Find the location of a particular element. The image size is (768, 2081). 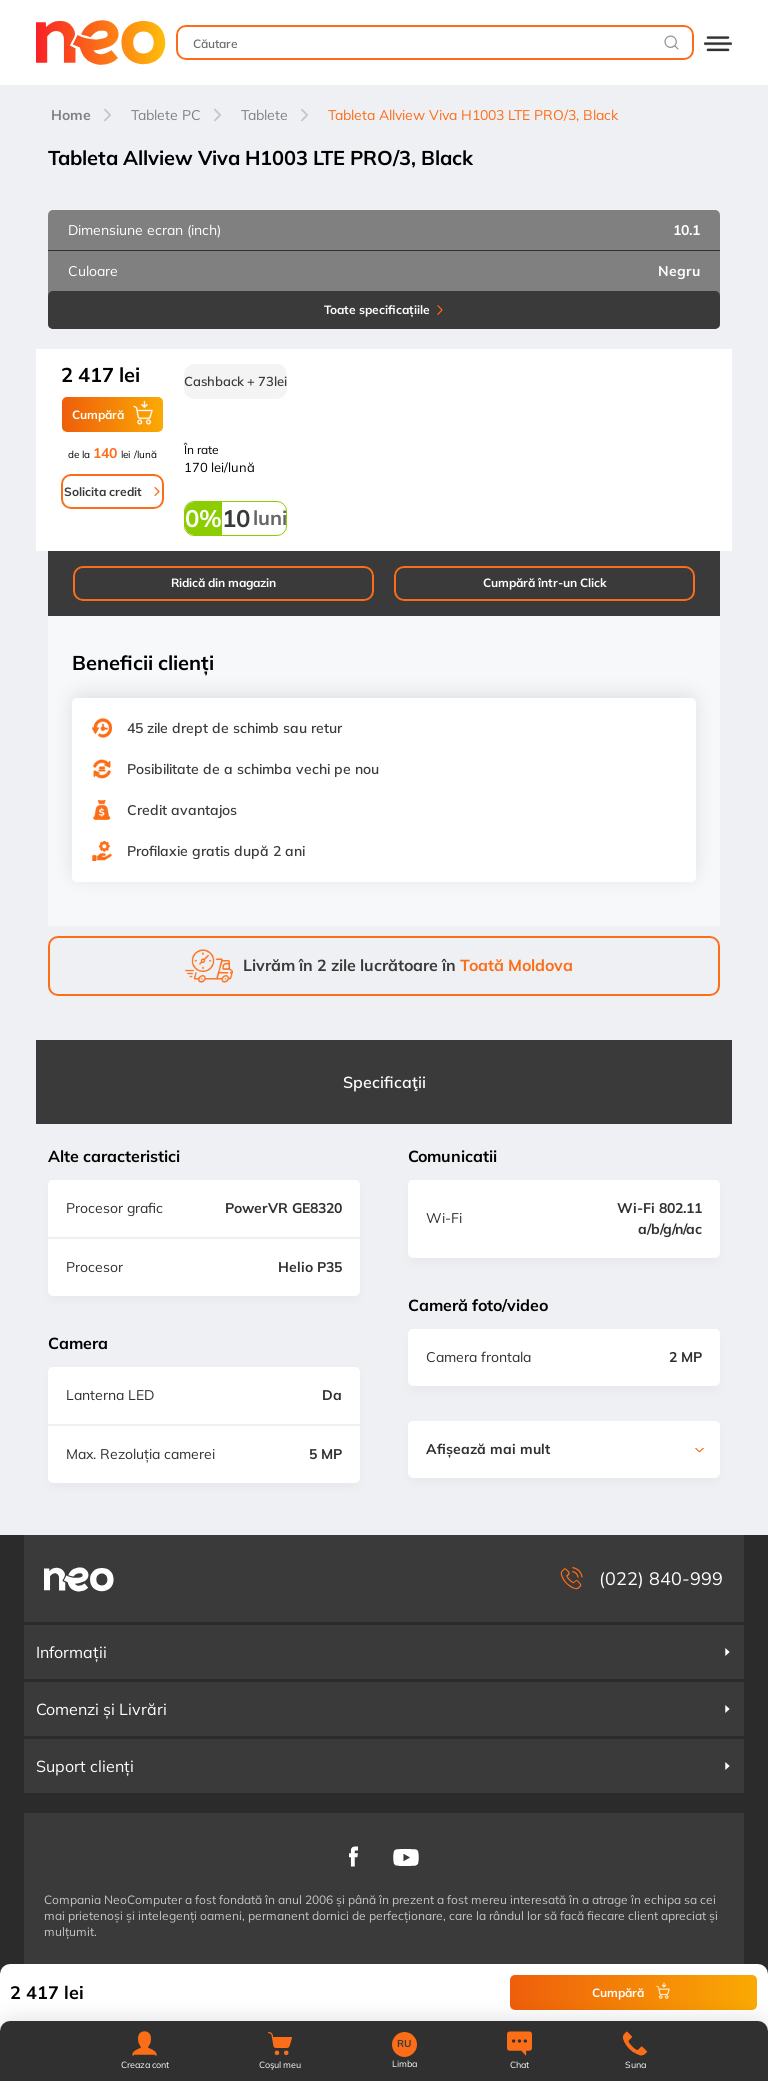

Home is located at coordinates (71, 115).